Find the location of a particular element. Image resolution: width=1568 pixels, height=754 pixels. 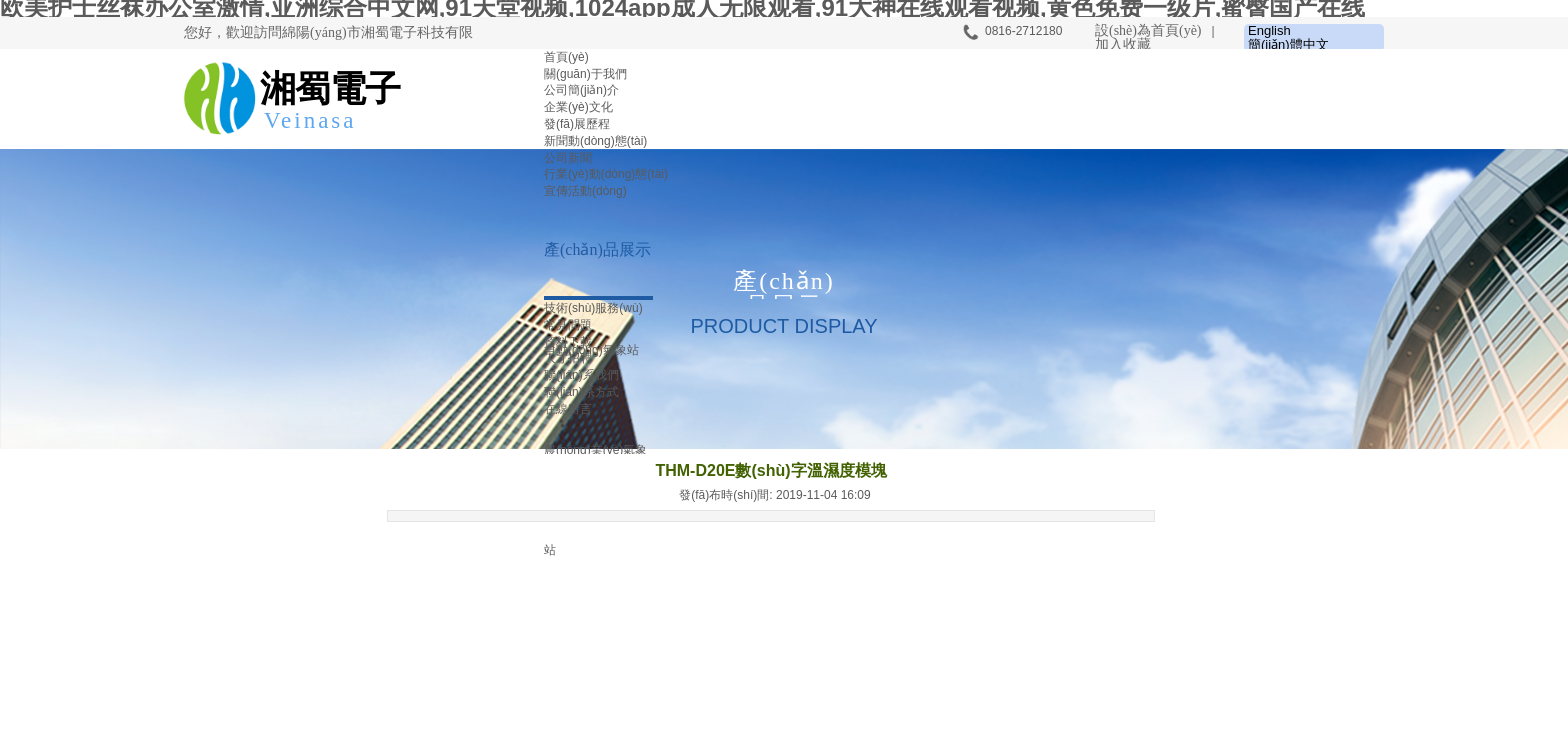

公司簡(jiǎn)介 is located at coordinates (581, 90).